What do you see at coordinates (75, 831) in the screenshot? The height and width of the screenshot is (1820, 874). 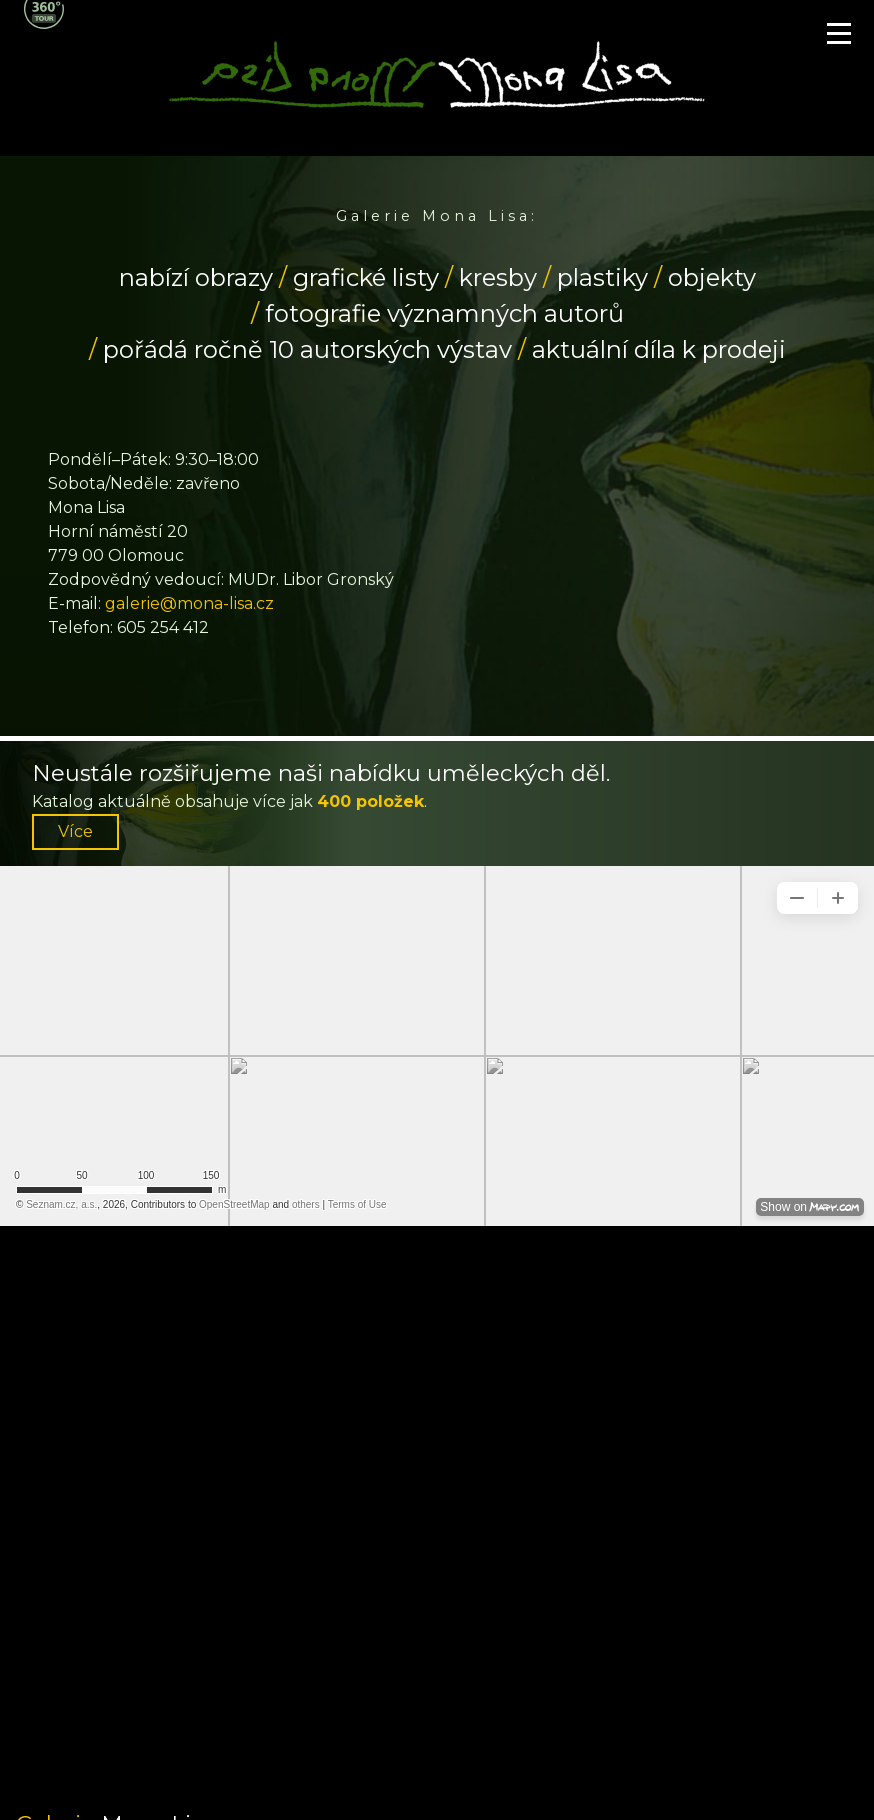 I see `Více` at bounding box center [75, 831].